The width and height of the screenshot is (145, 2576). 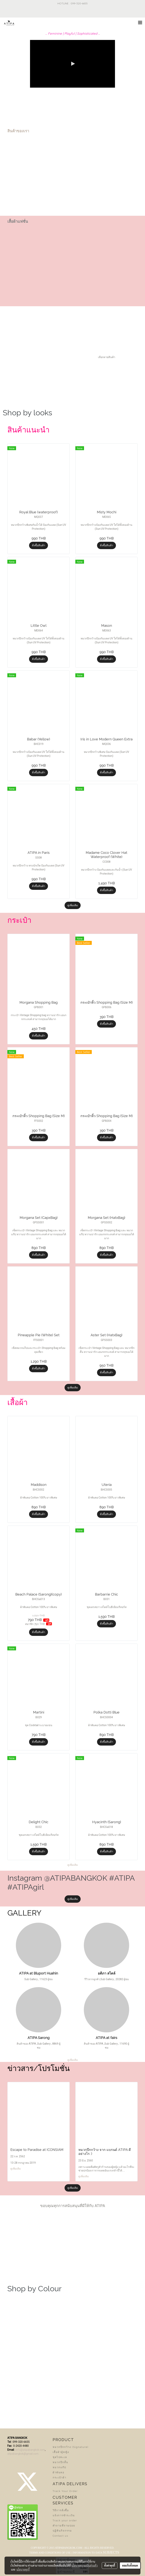 What do you see at coordinates (109, 2565) in the screenshot?
I see `ตั้งค่าคุกกี้` at bounding box center [109, 2565].